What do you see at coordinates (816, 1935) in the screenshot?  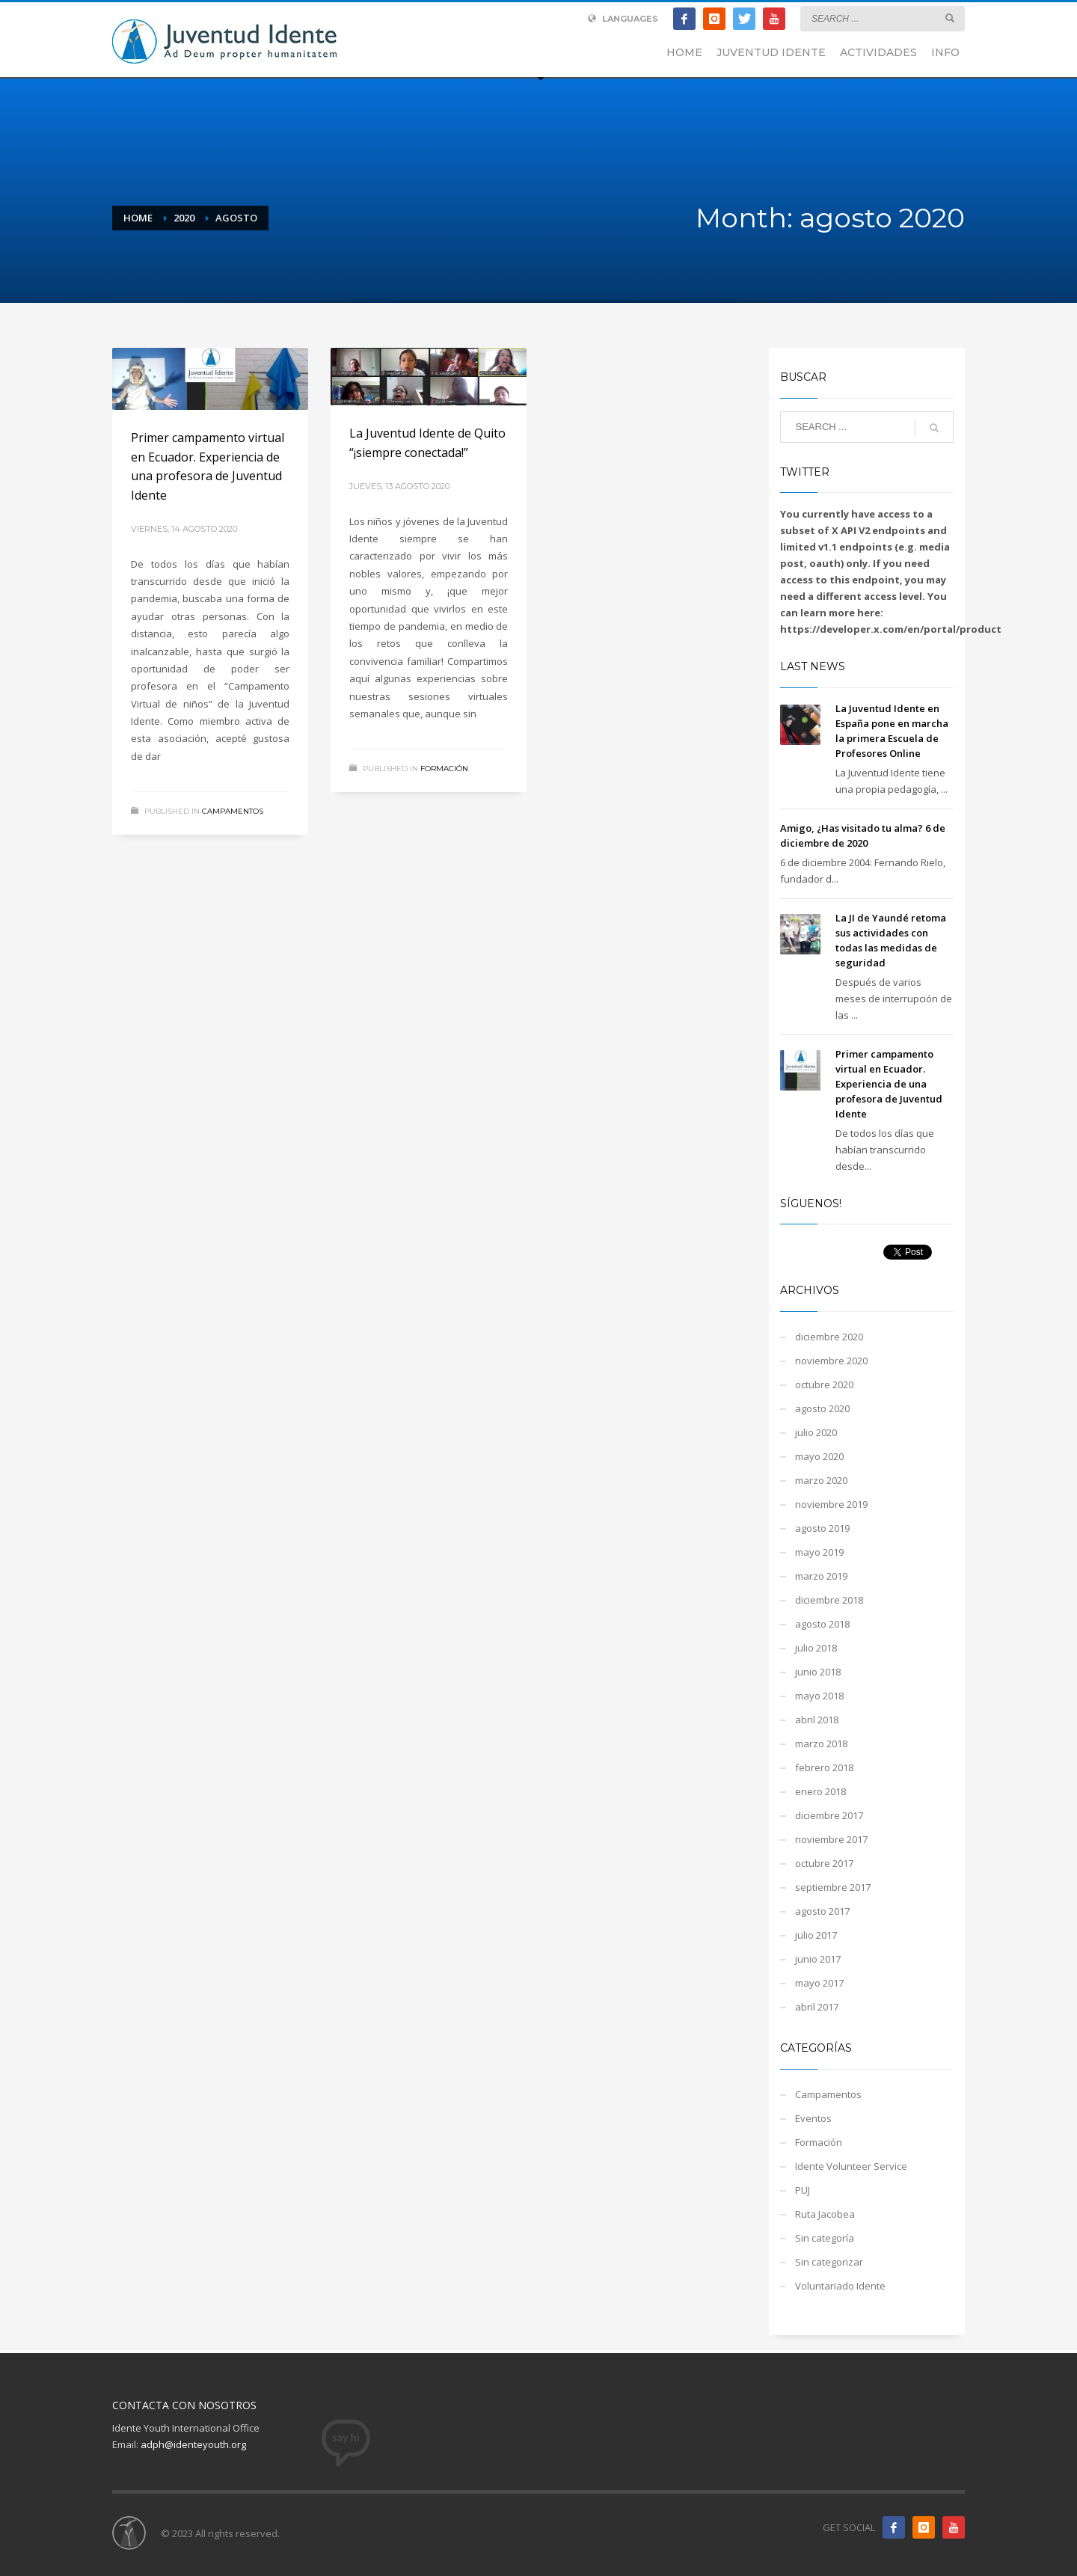 I see `julio 2017` at bounding box center [816, 1935].